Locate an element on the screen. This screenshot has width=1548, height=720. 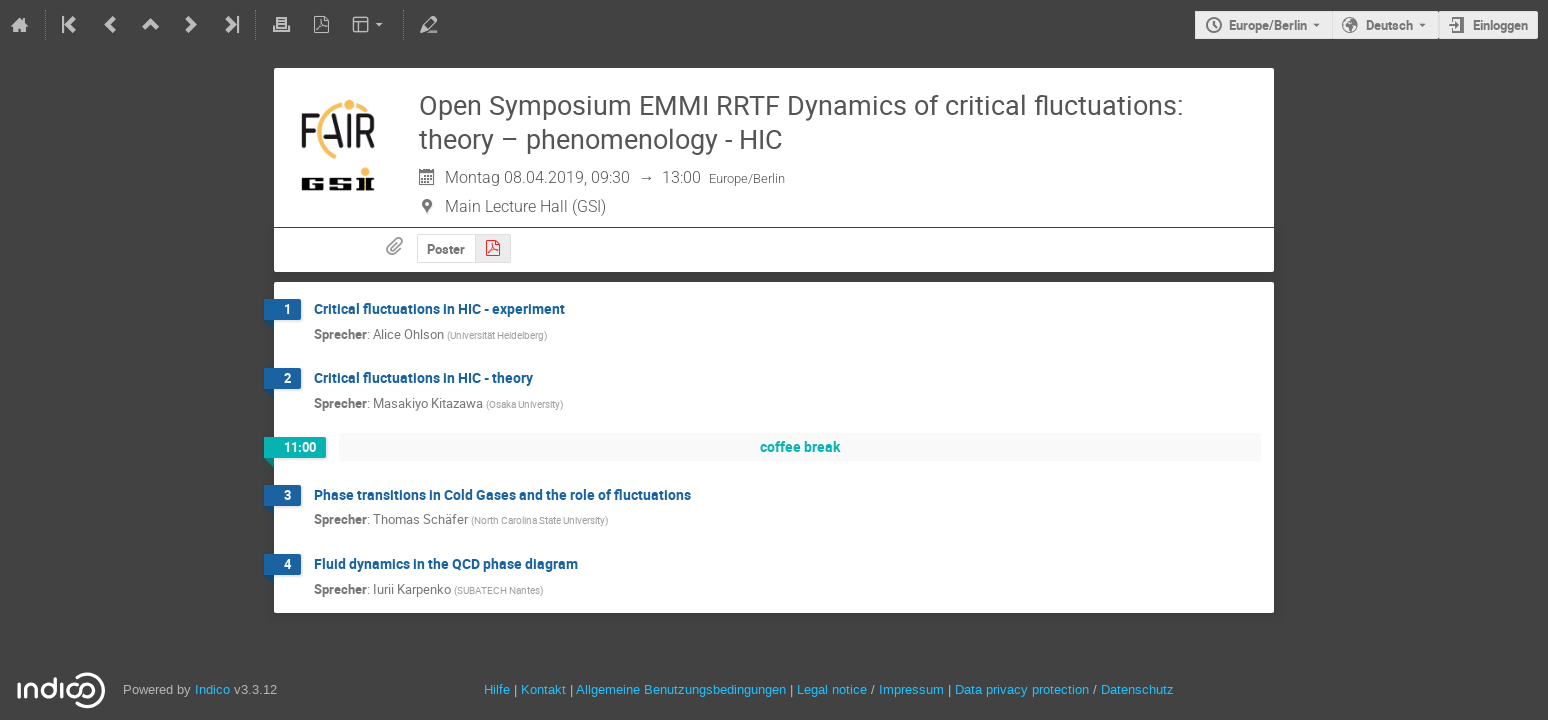
Indico is located at coordinates (212, 689).